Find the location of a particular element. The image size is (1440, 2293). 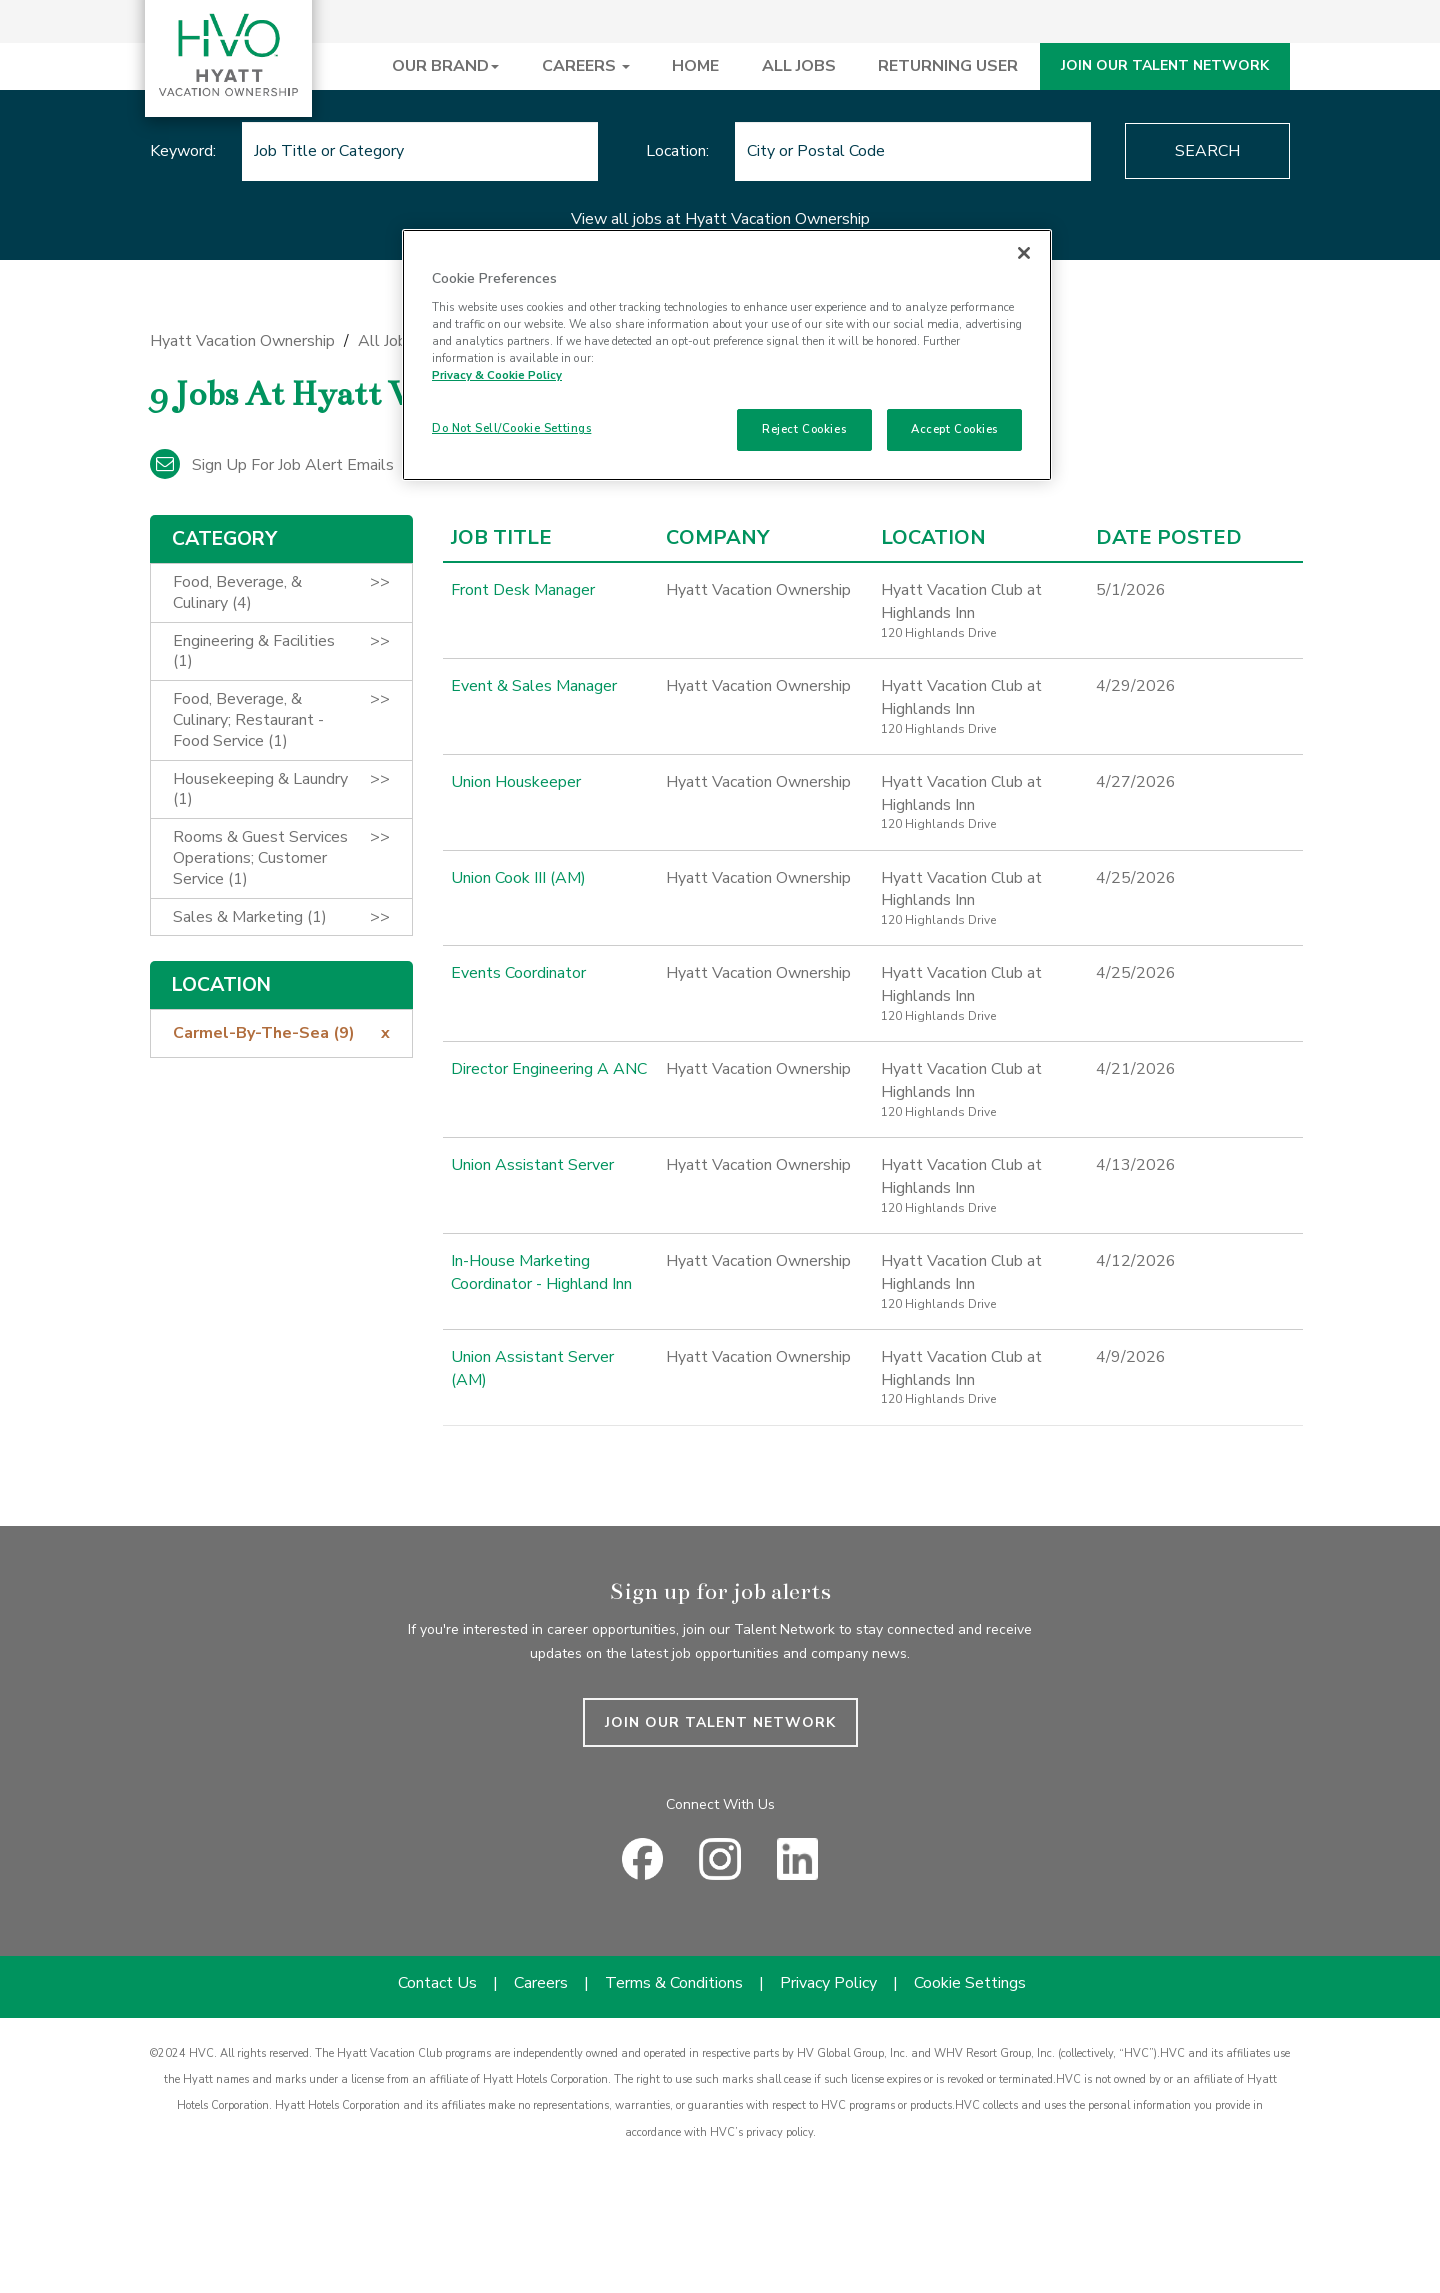

Privacy & Cookie Policy [Privacy & Cookie Policy, opens in a new tab] is located at coordinates (497, 375).